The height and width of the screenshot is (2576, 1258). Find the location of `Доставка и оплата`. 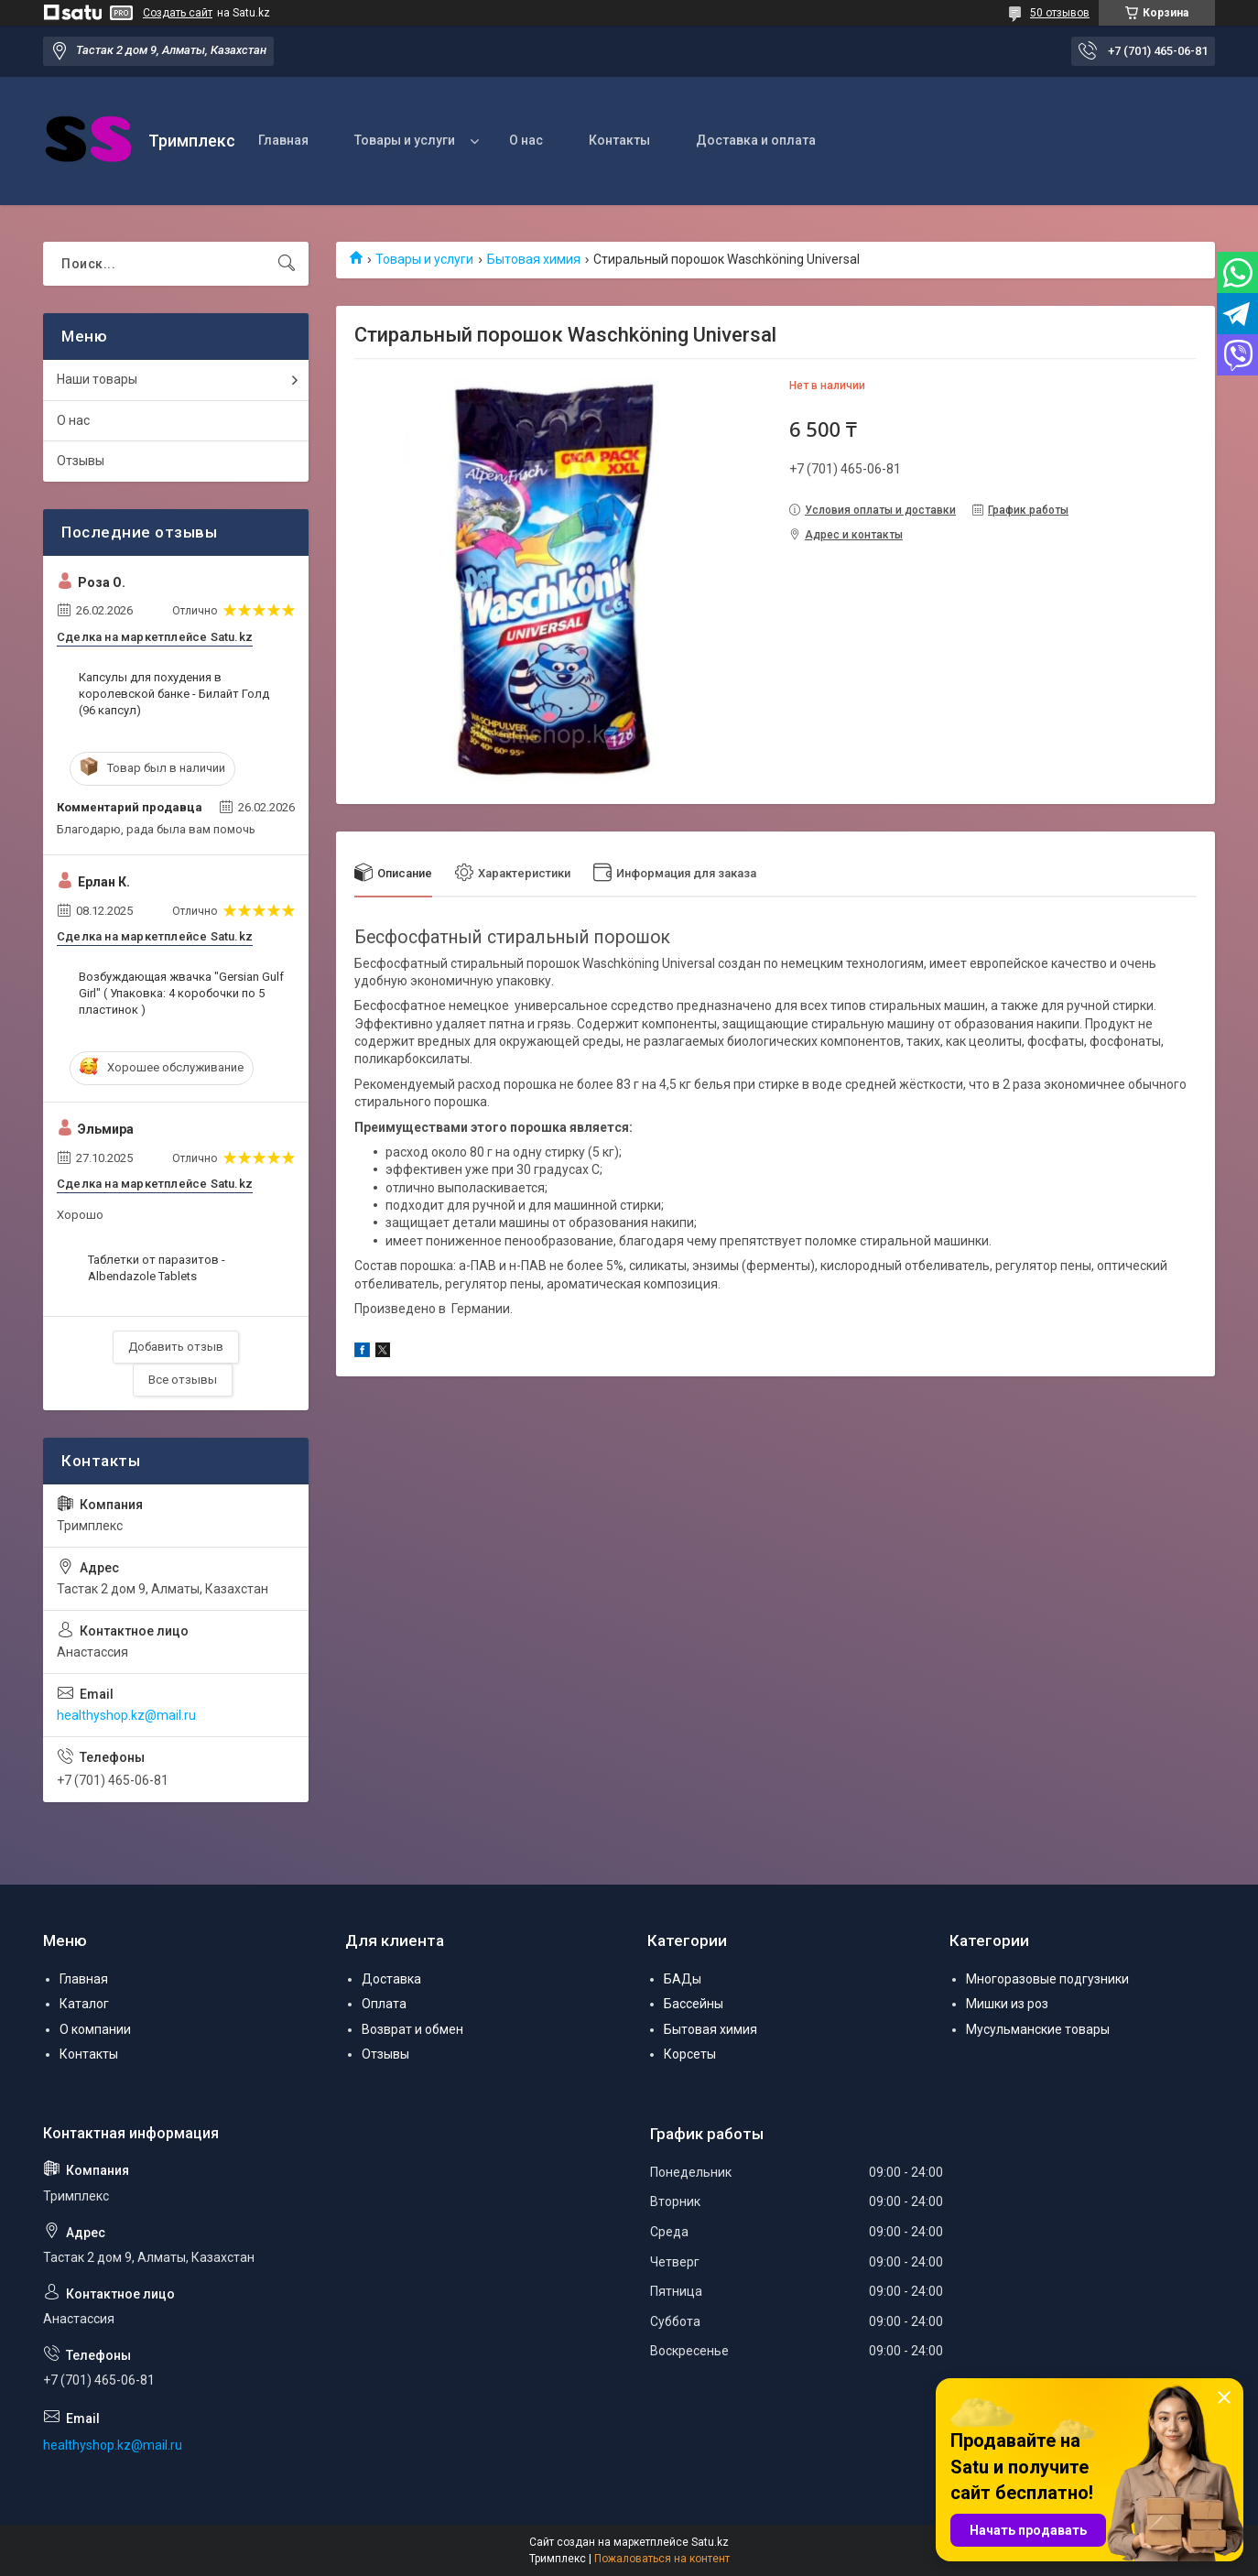

Доставка и оплата is located at coordinates (756, 140).